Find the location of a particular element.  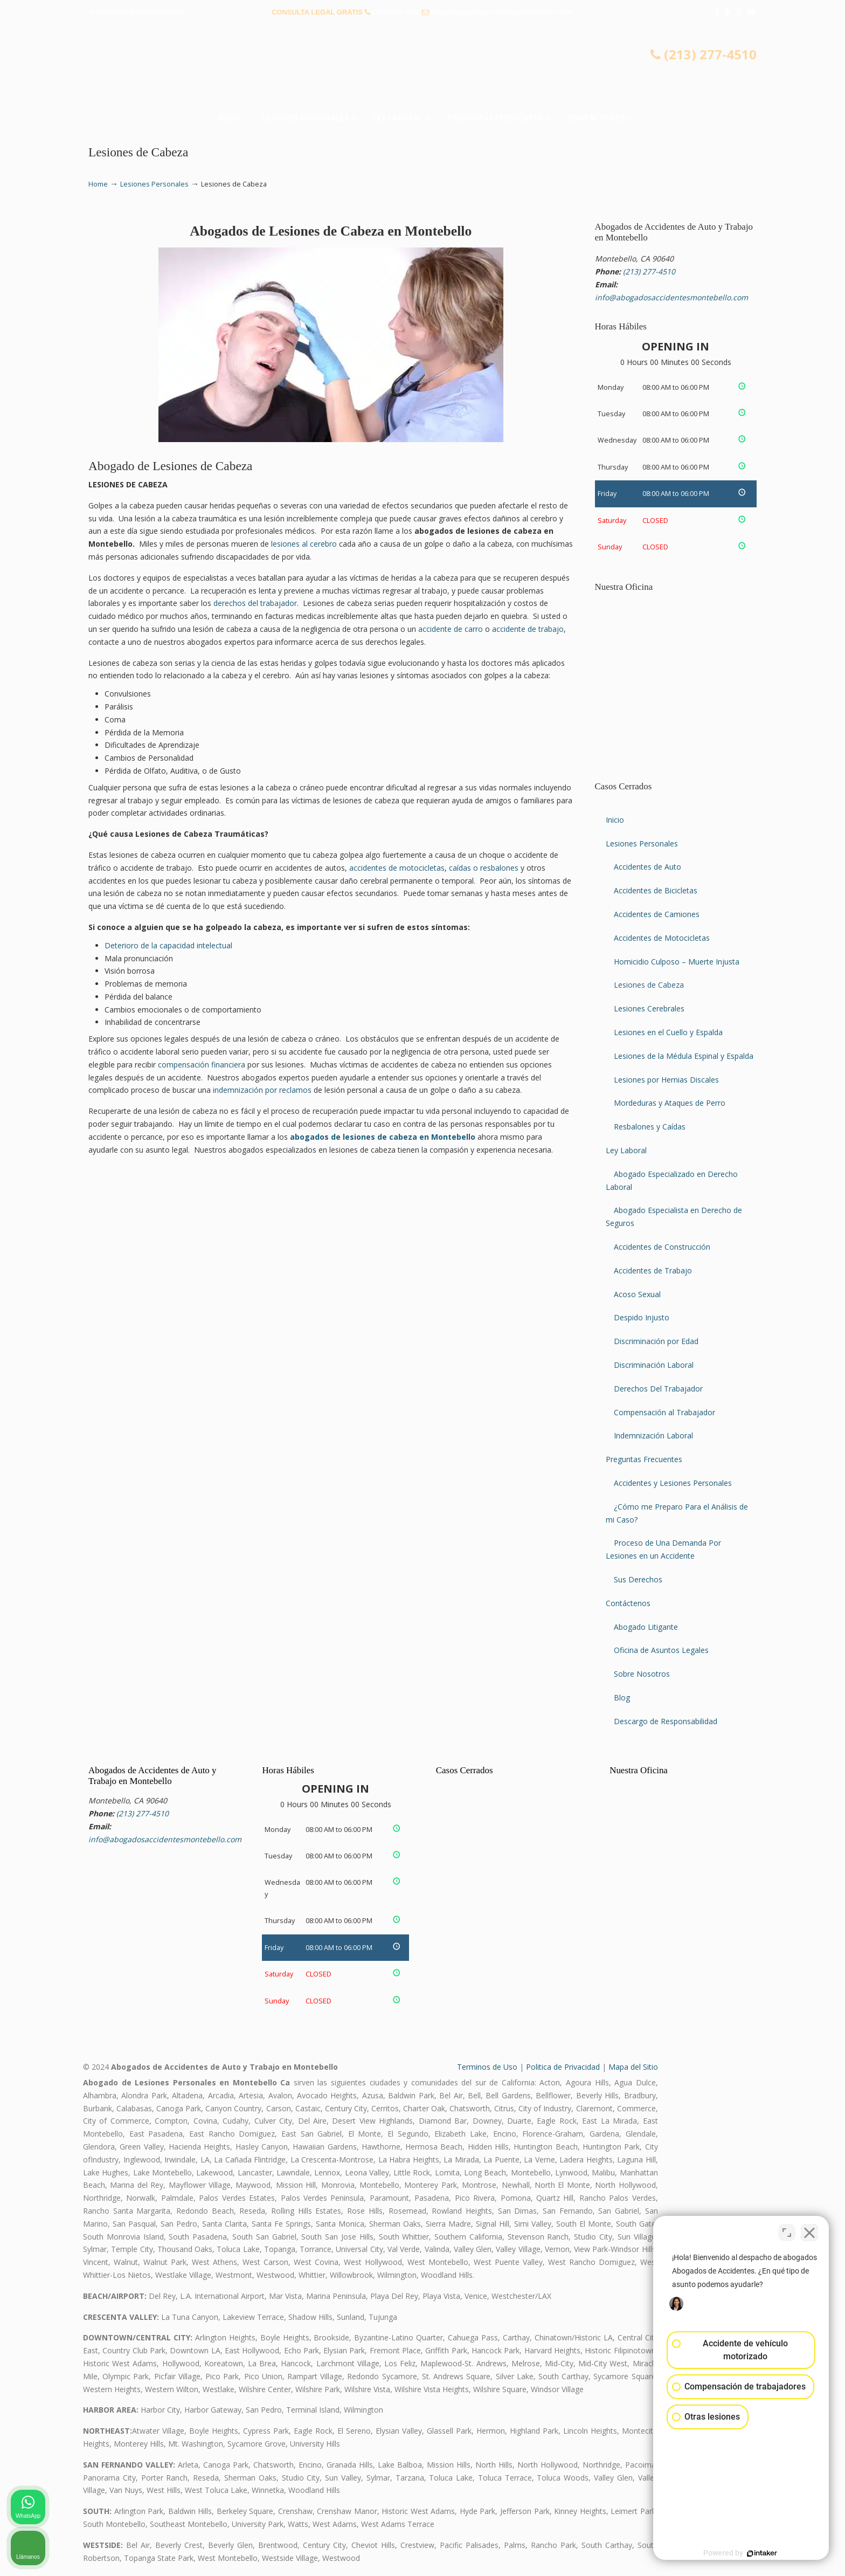

Lesiones Personales is located at coordinates (154, 184).